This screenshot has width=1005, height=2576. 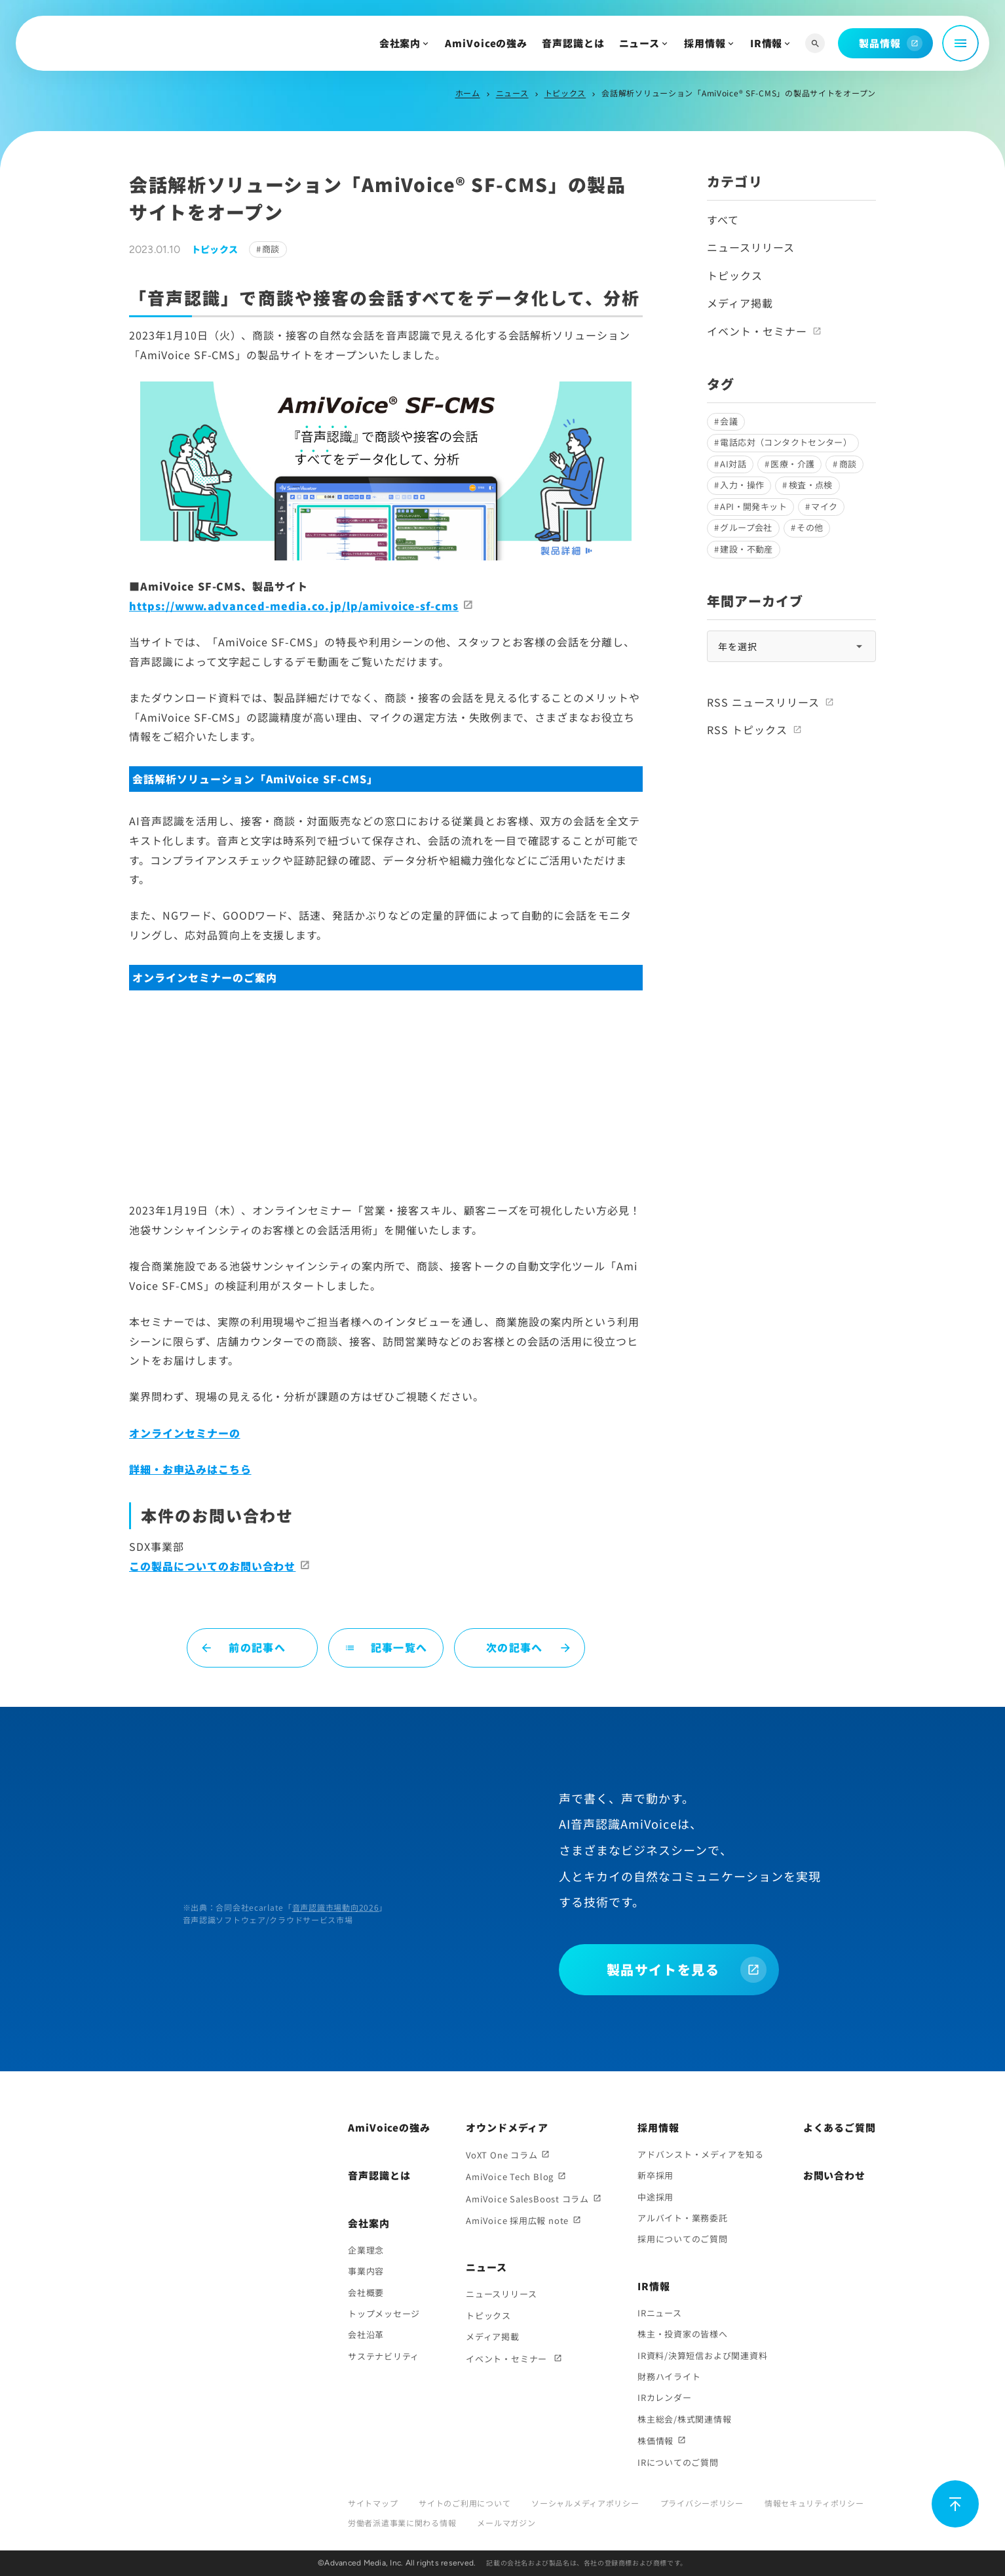 What do you see at coordinates (668, 2376) in the screenshot?
I see `財務ハイライト` at bounding box center [668, 2376].